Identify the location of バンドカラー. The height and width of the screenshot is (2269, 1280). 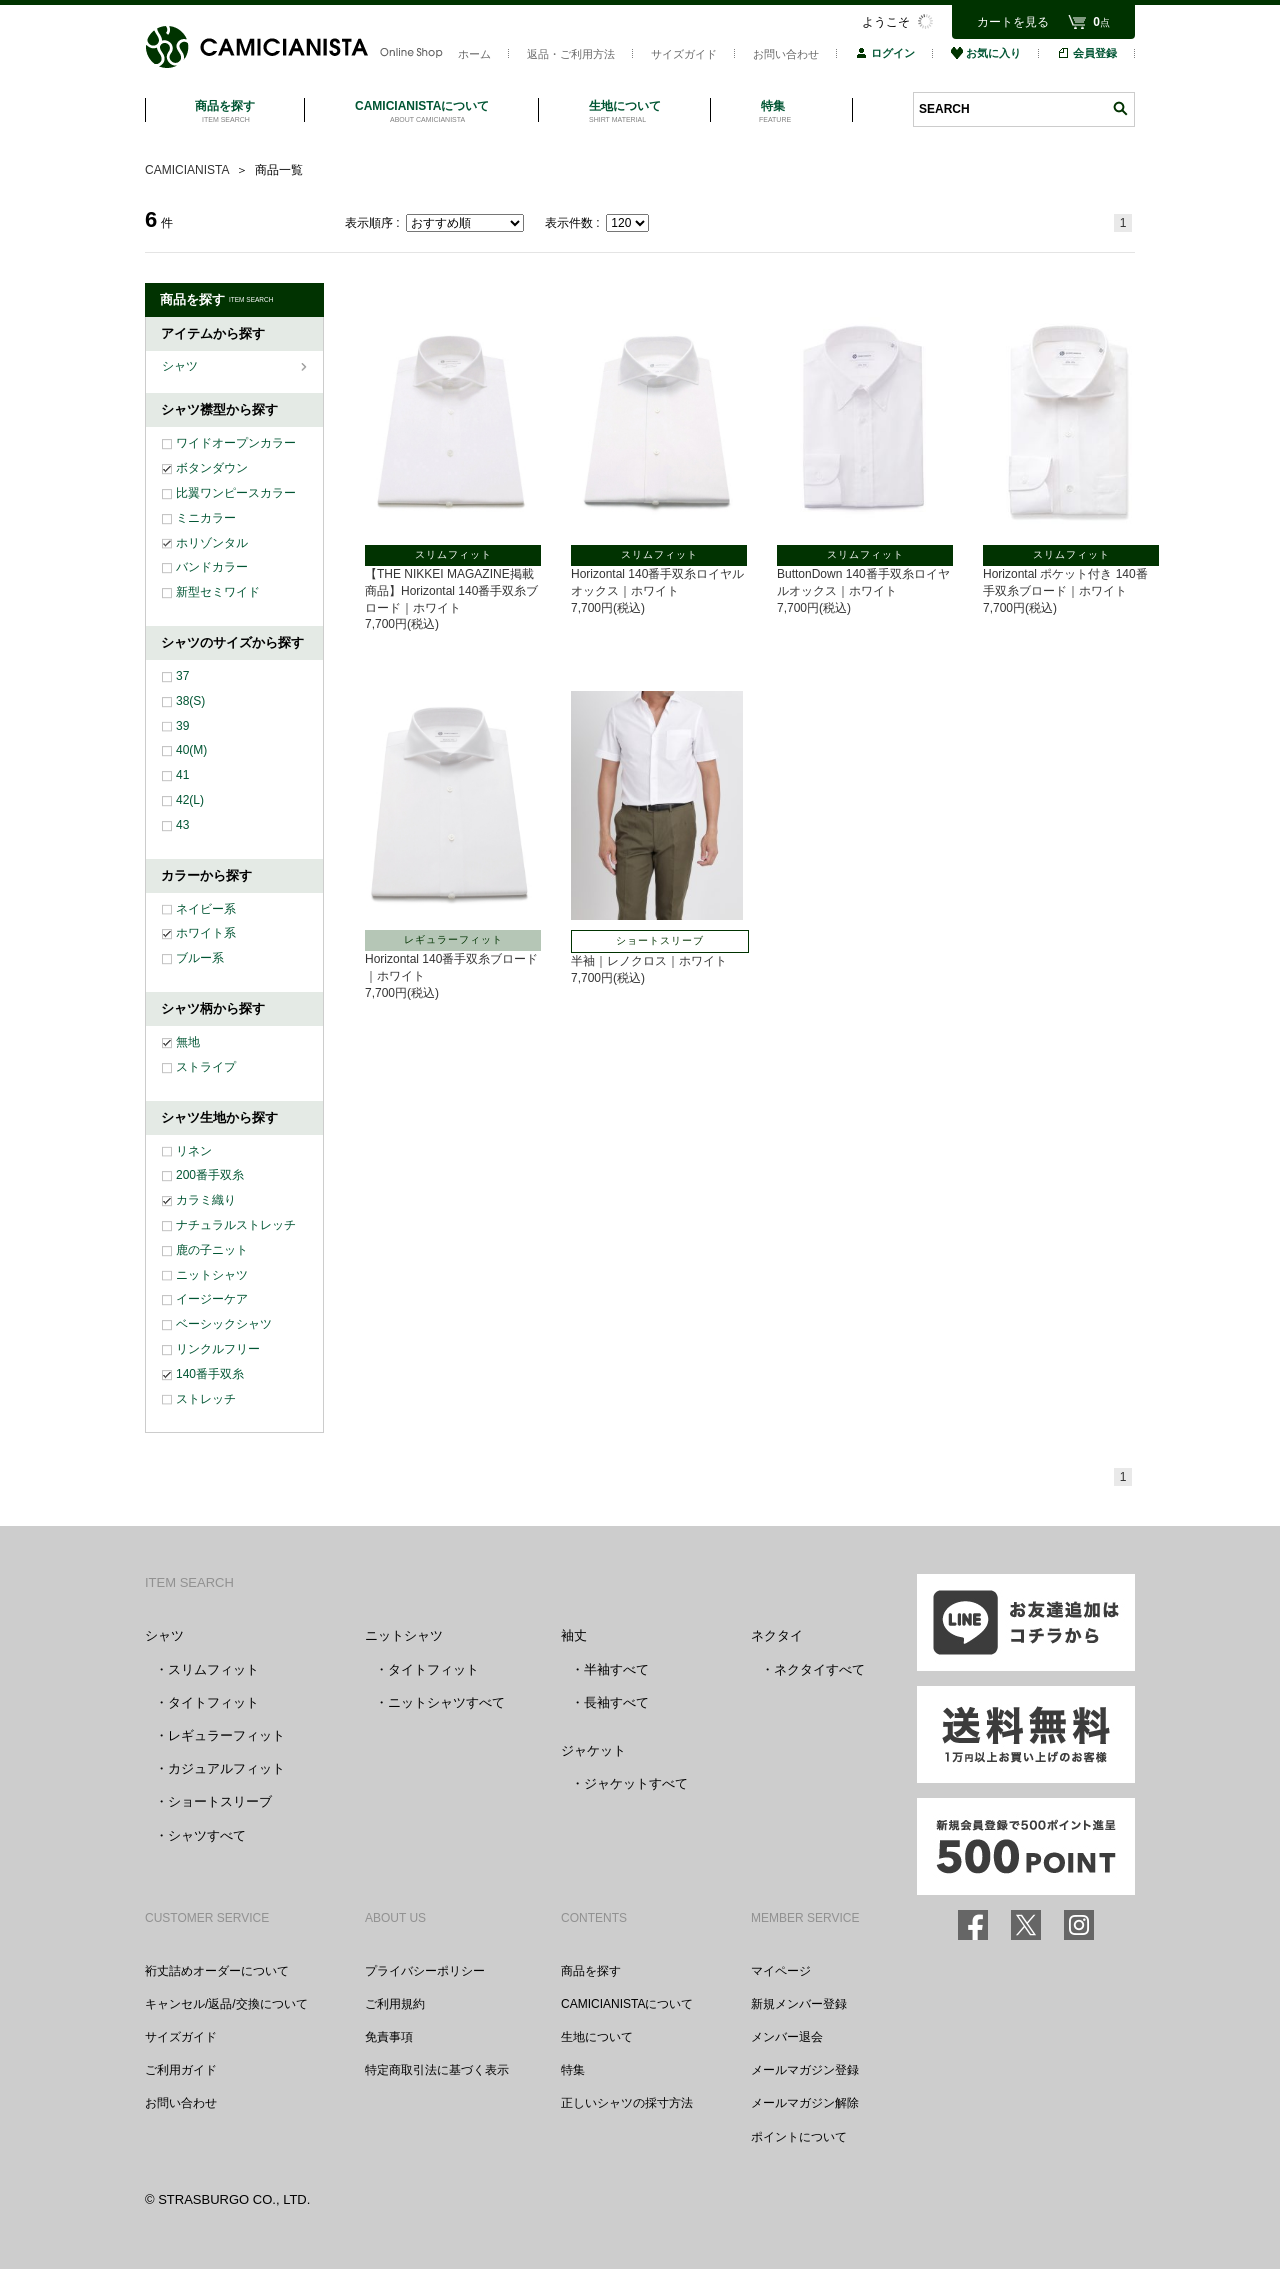
(212, 567).